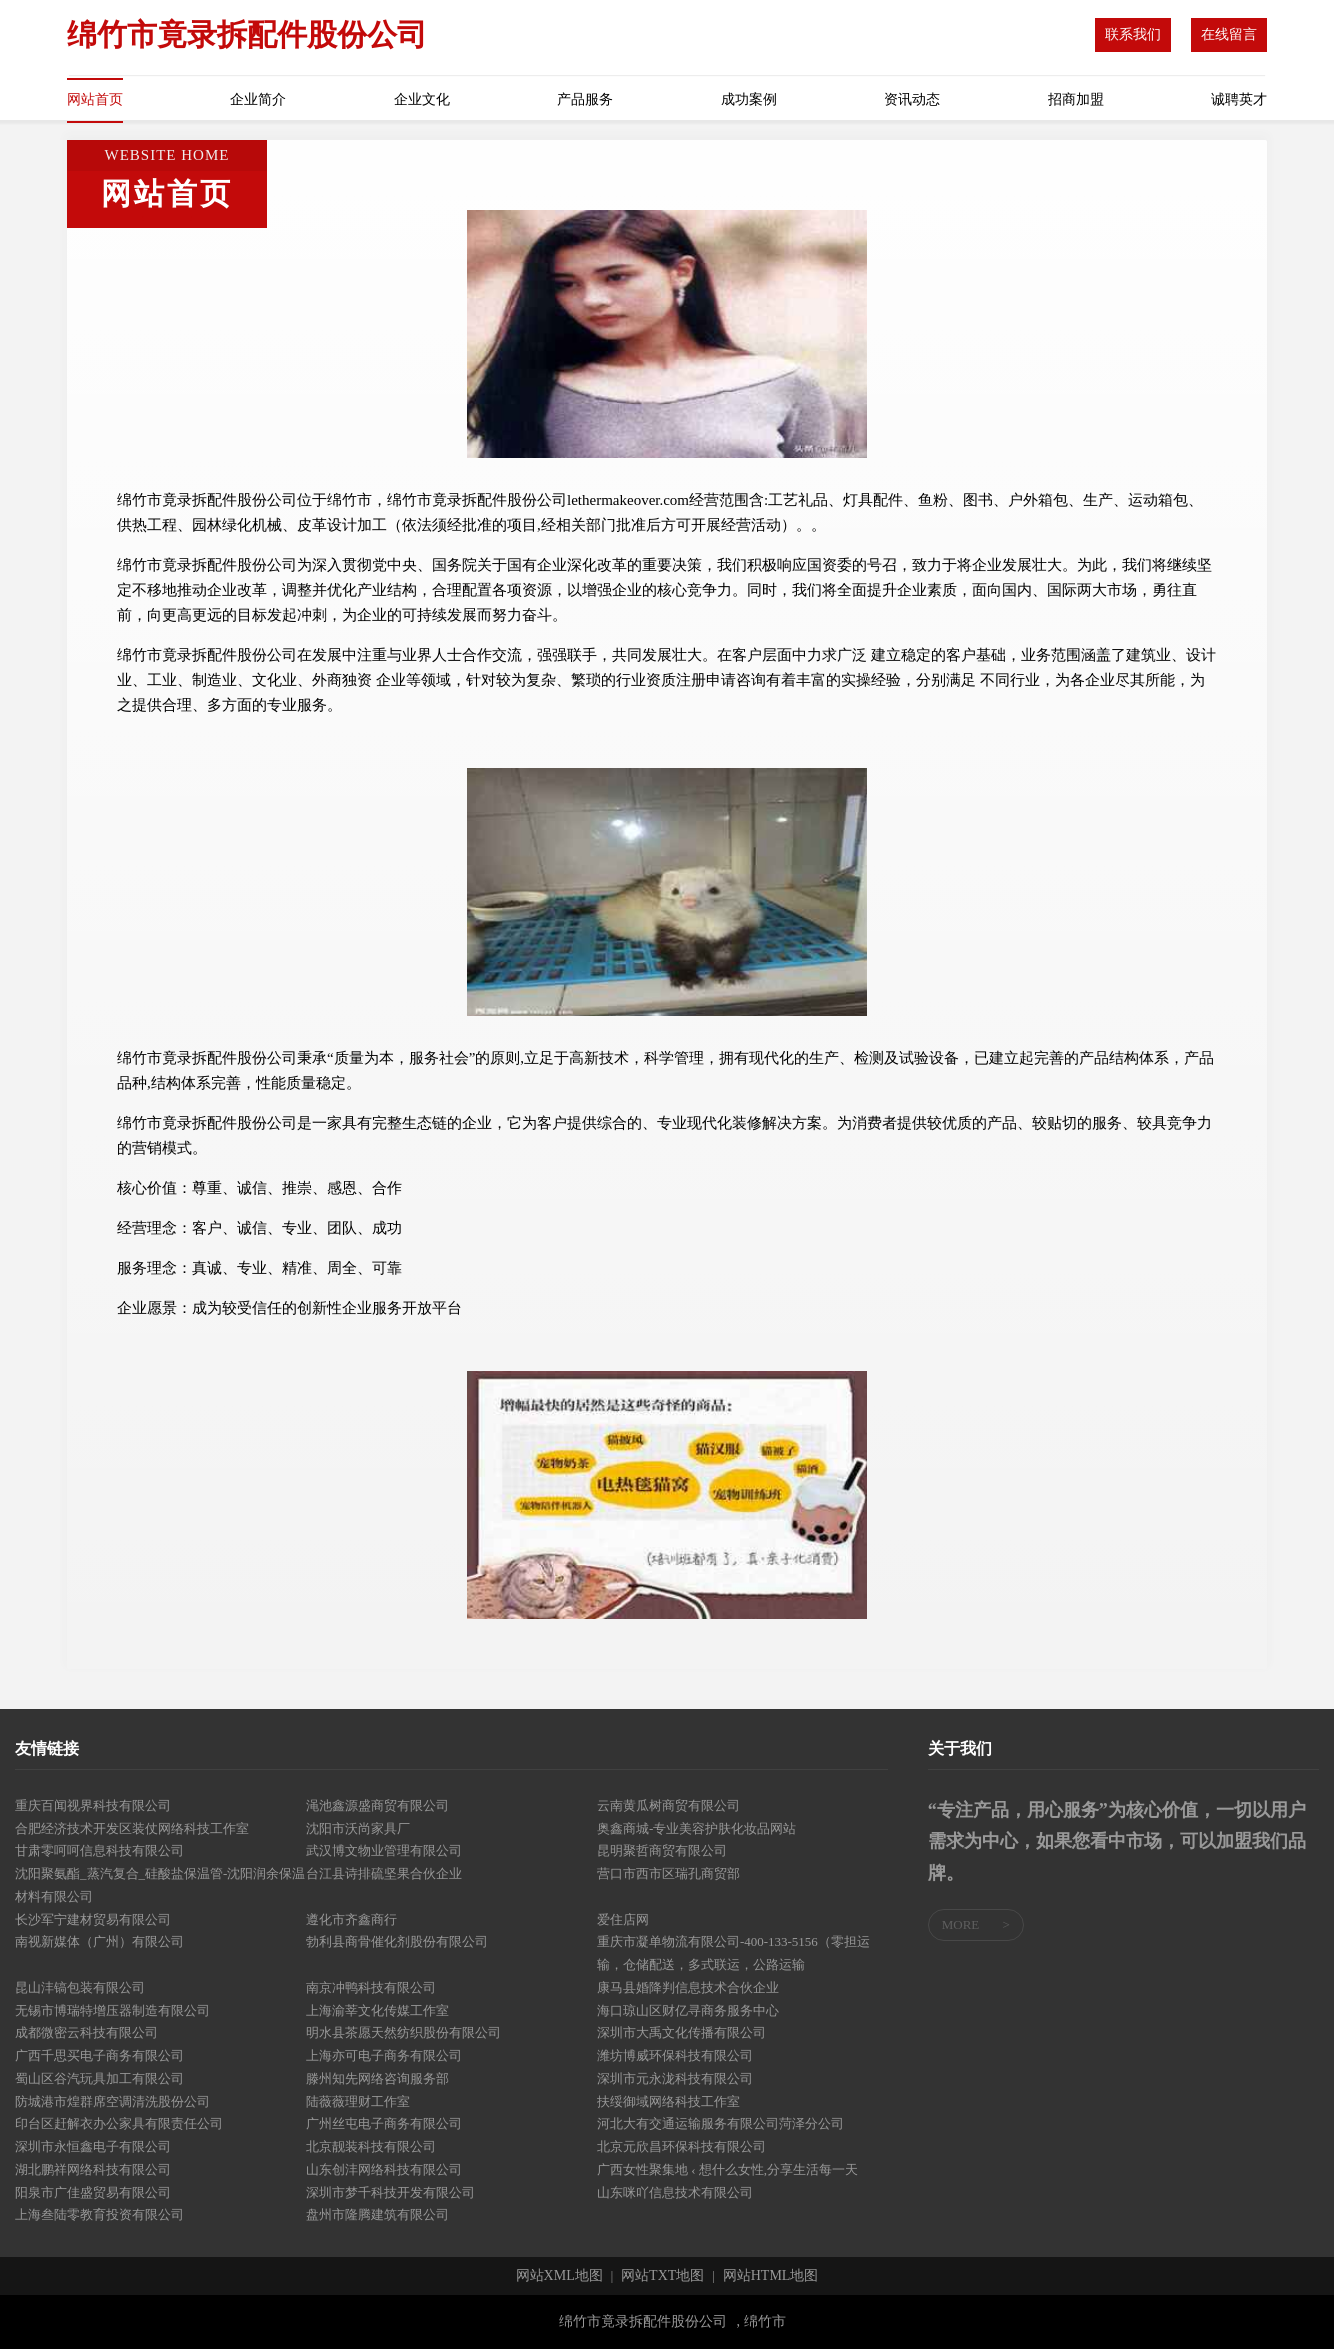 This screenshot has width=1334, height=2349. What do you see at coordinates (358, 1828) in the screenshot?
I see `沈阳市沃尚家具厂` at bounding box center [358, 1828].